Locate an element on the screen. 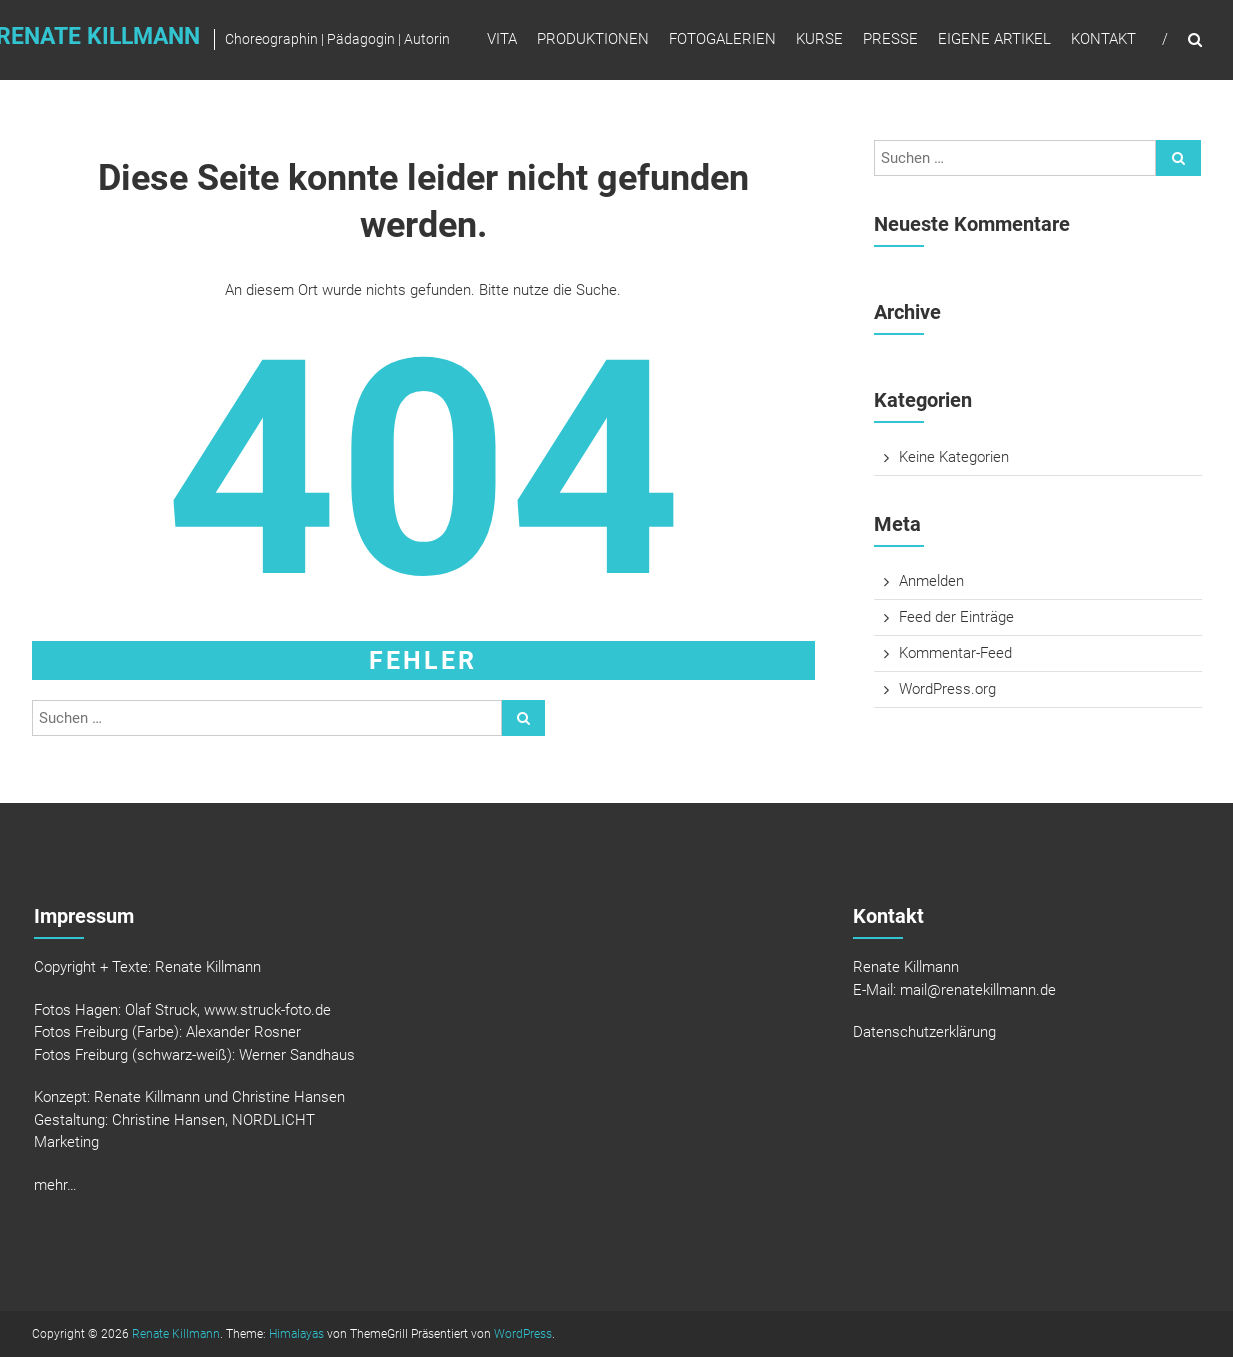  Datenschutzerklärung is located at coordinates (924, 1032).